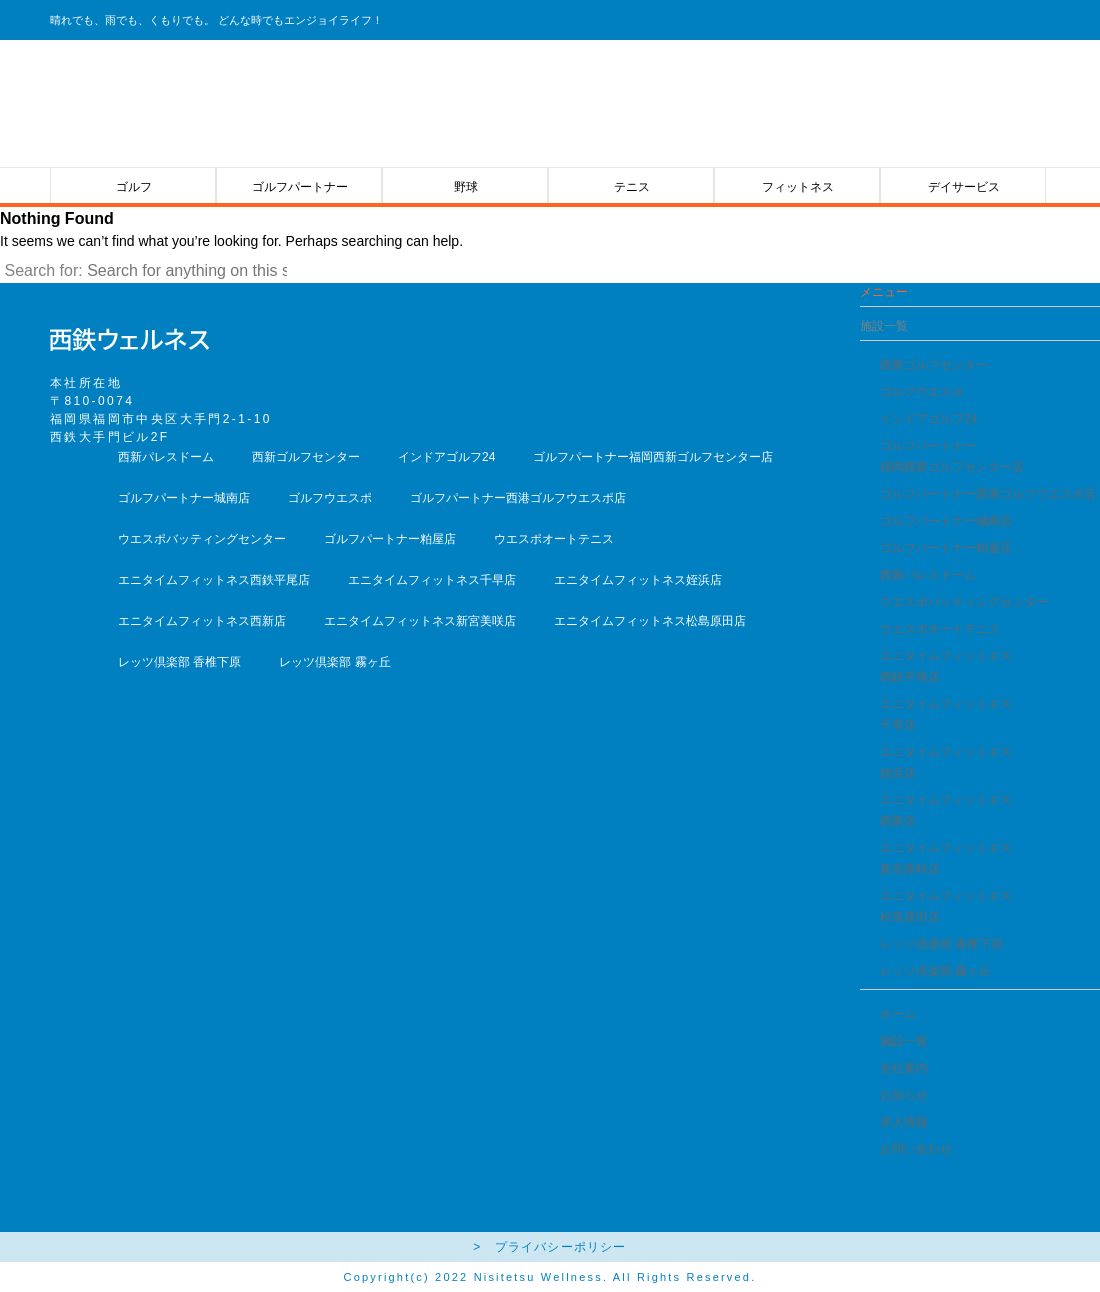  I want to click on ゴルフパートナー西港ゴルフウエスポ店, so click(988, 494).